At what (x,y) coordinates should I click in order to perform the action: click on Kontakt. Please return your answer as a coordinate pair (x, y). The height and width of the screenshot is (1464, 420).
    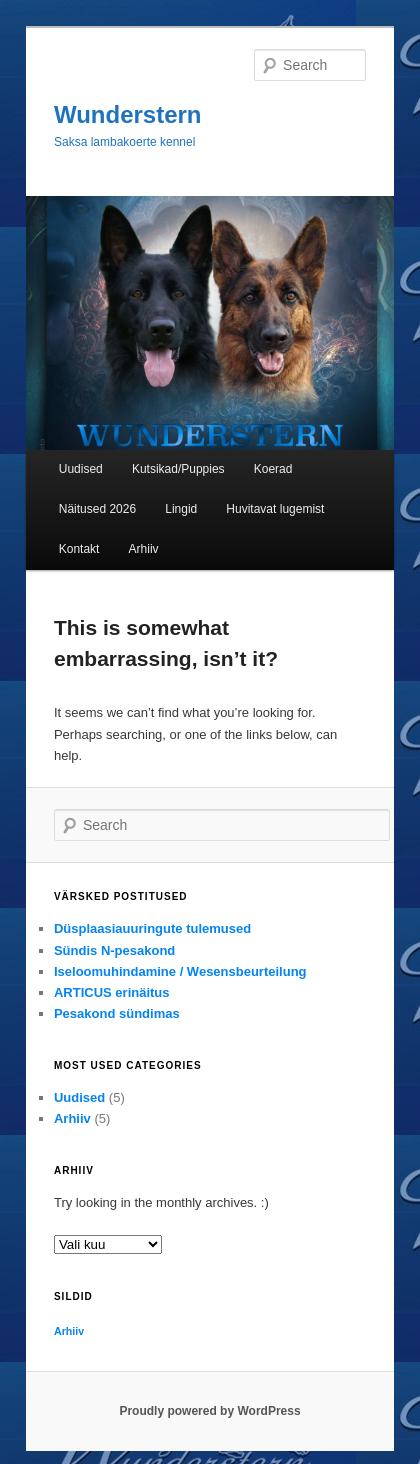
    Looking at the image, I should click on (79, 549).